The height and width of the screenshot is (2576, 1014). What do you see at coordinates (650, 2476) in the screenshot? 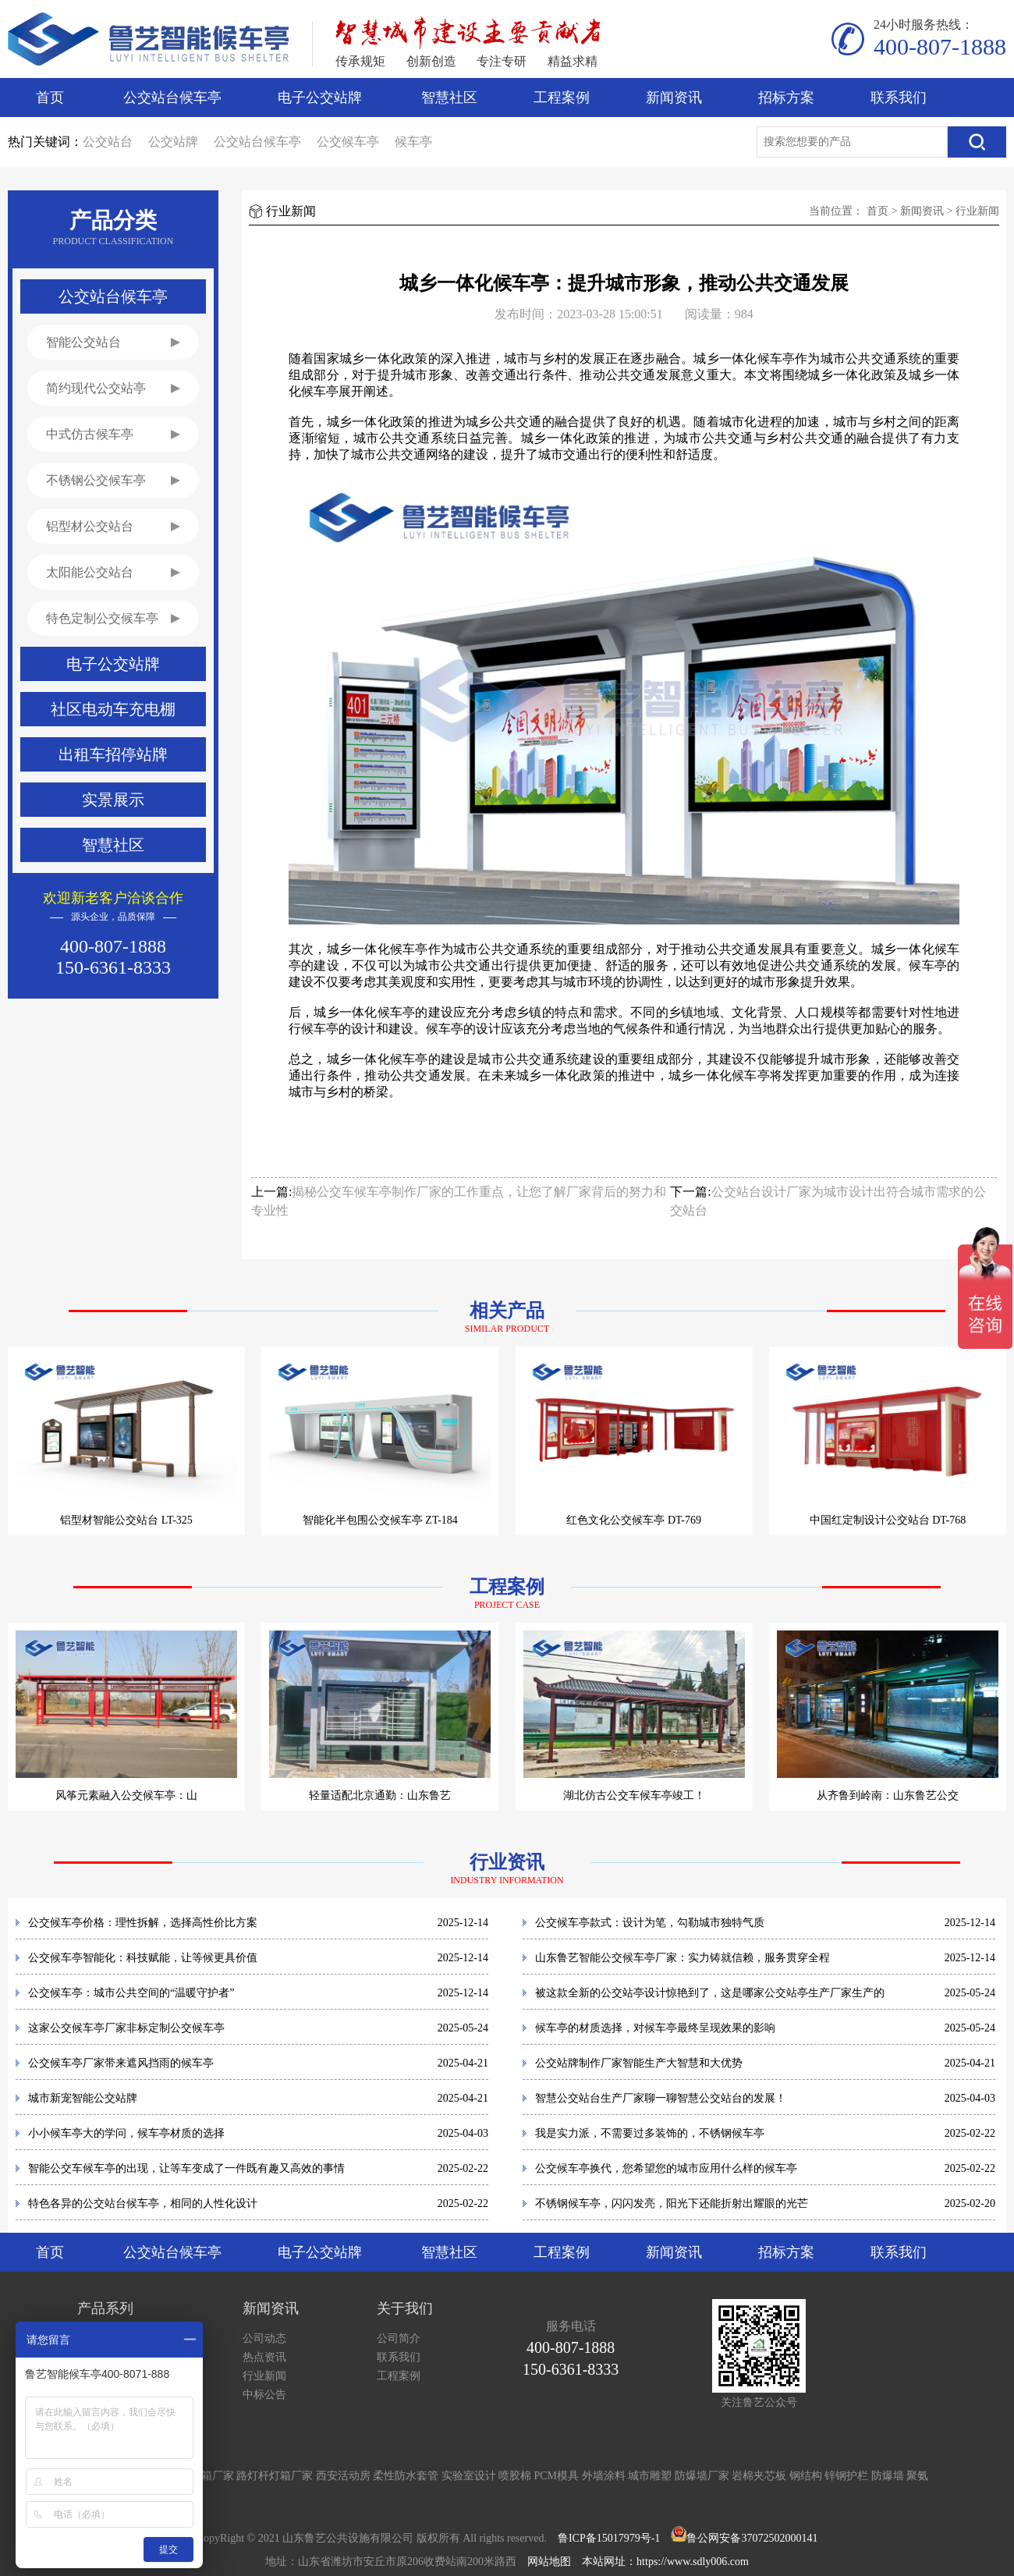
I see `城市雕塑` at bounding box center [650, 2476].